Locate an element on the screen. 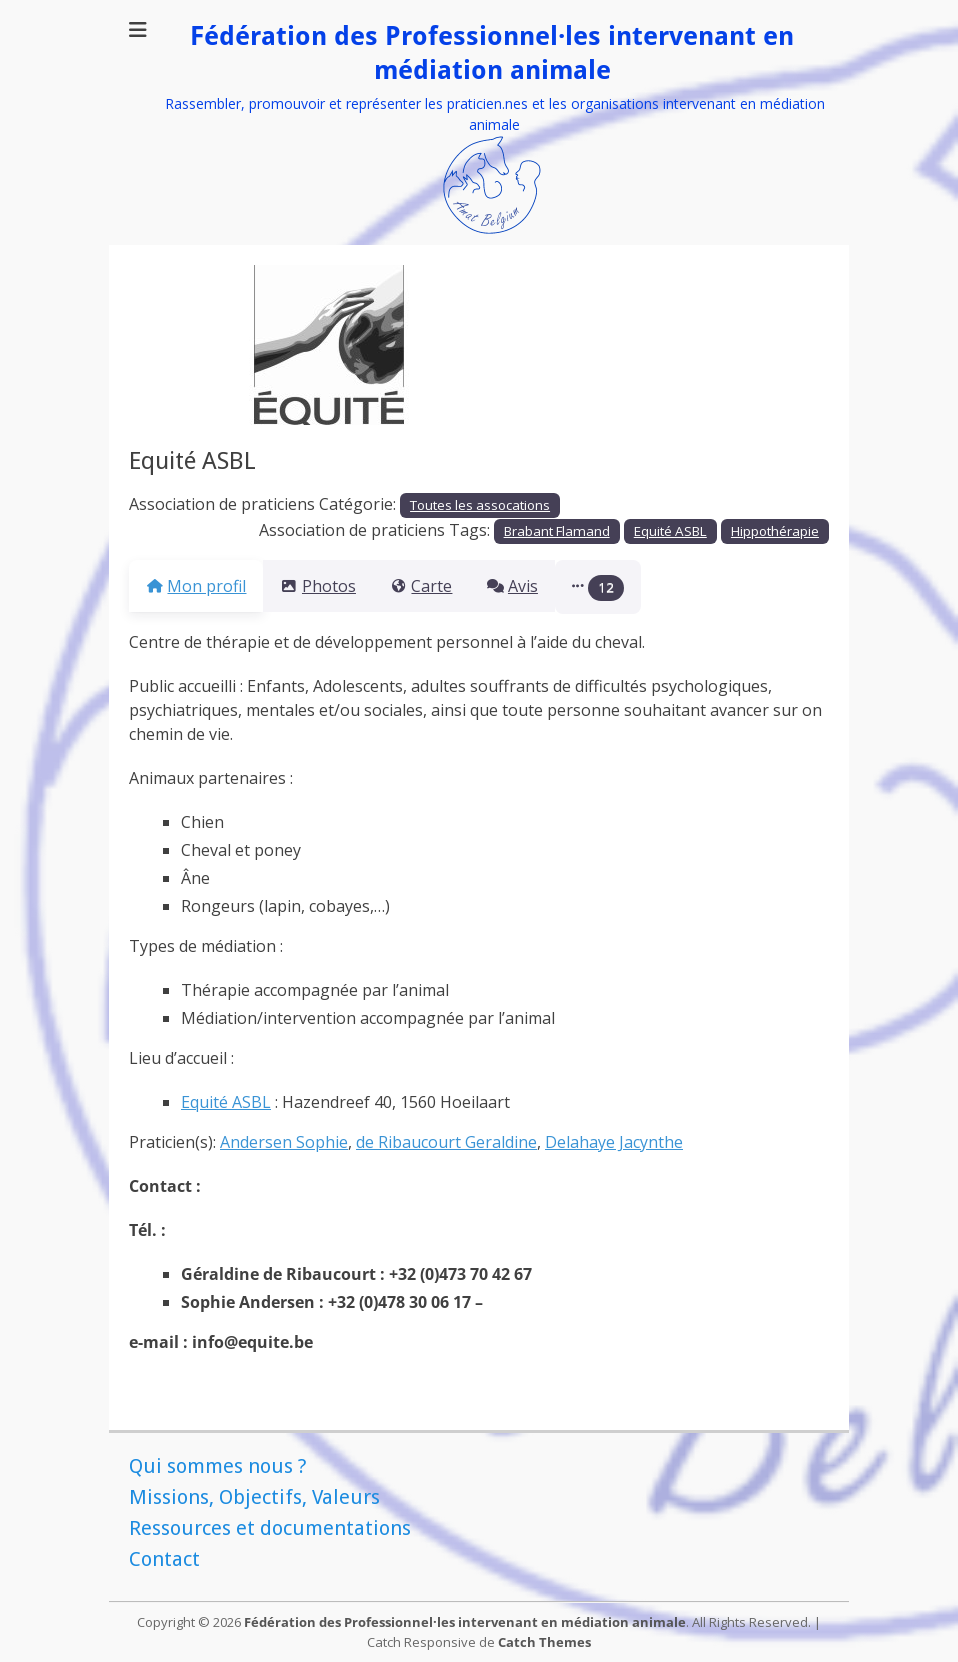  Brabant Flamand is located at coordinates (557, 531).